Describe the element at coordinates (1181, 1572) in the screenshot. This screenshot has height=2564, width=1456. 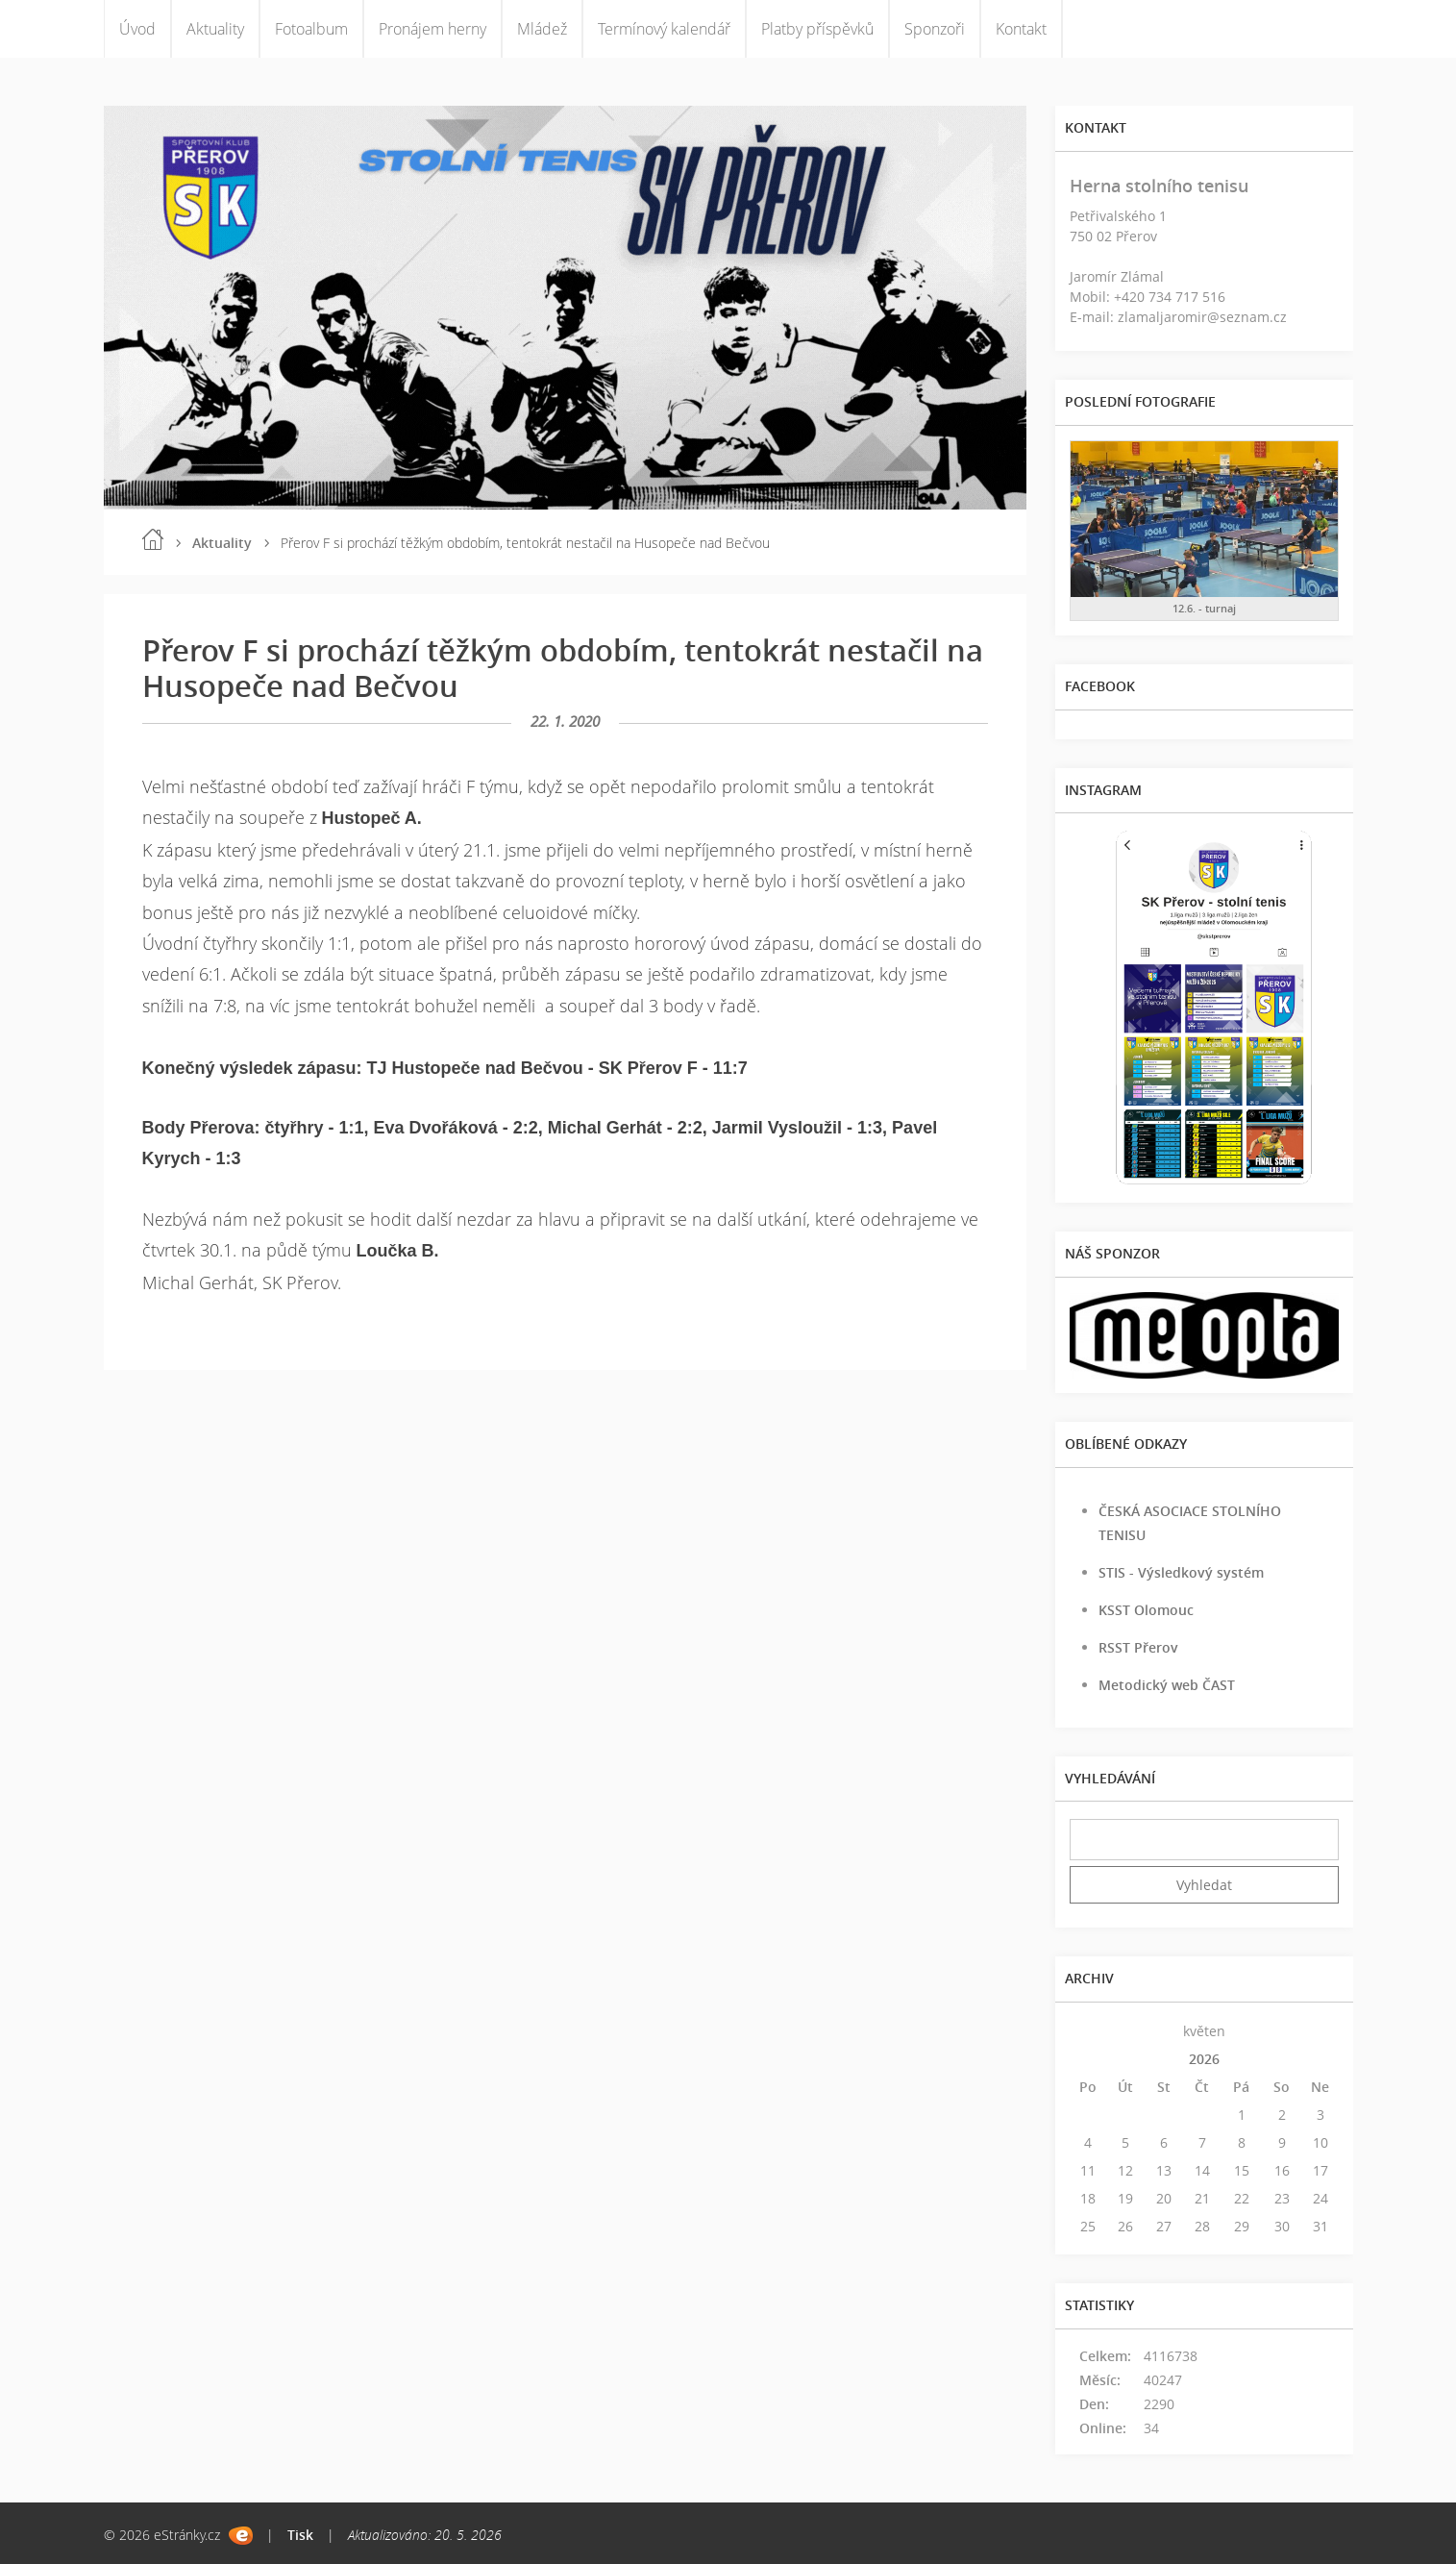
I see `STIS - Výsledkový systém` at that location.